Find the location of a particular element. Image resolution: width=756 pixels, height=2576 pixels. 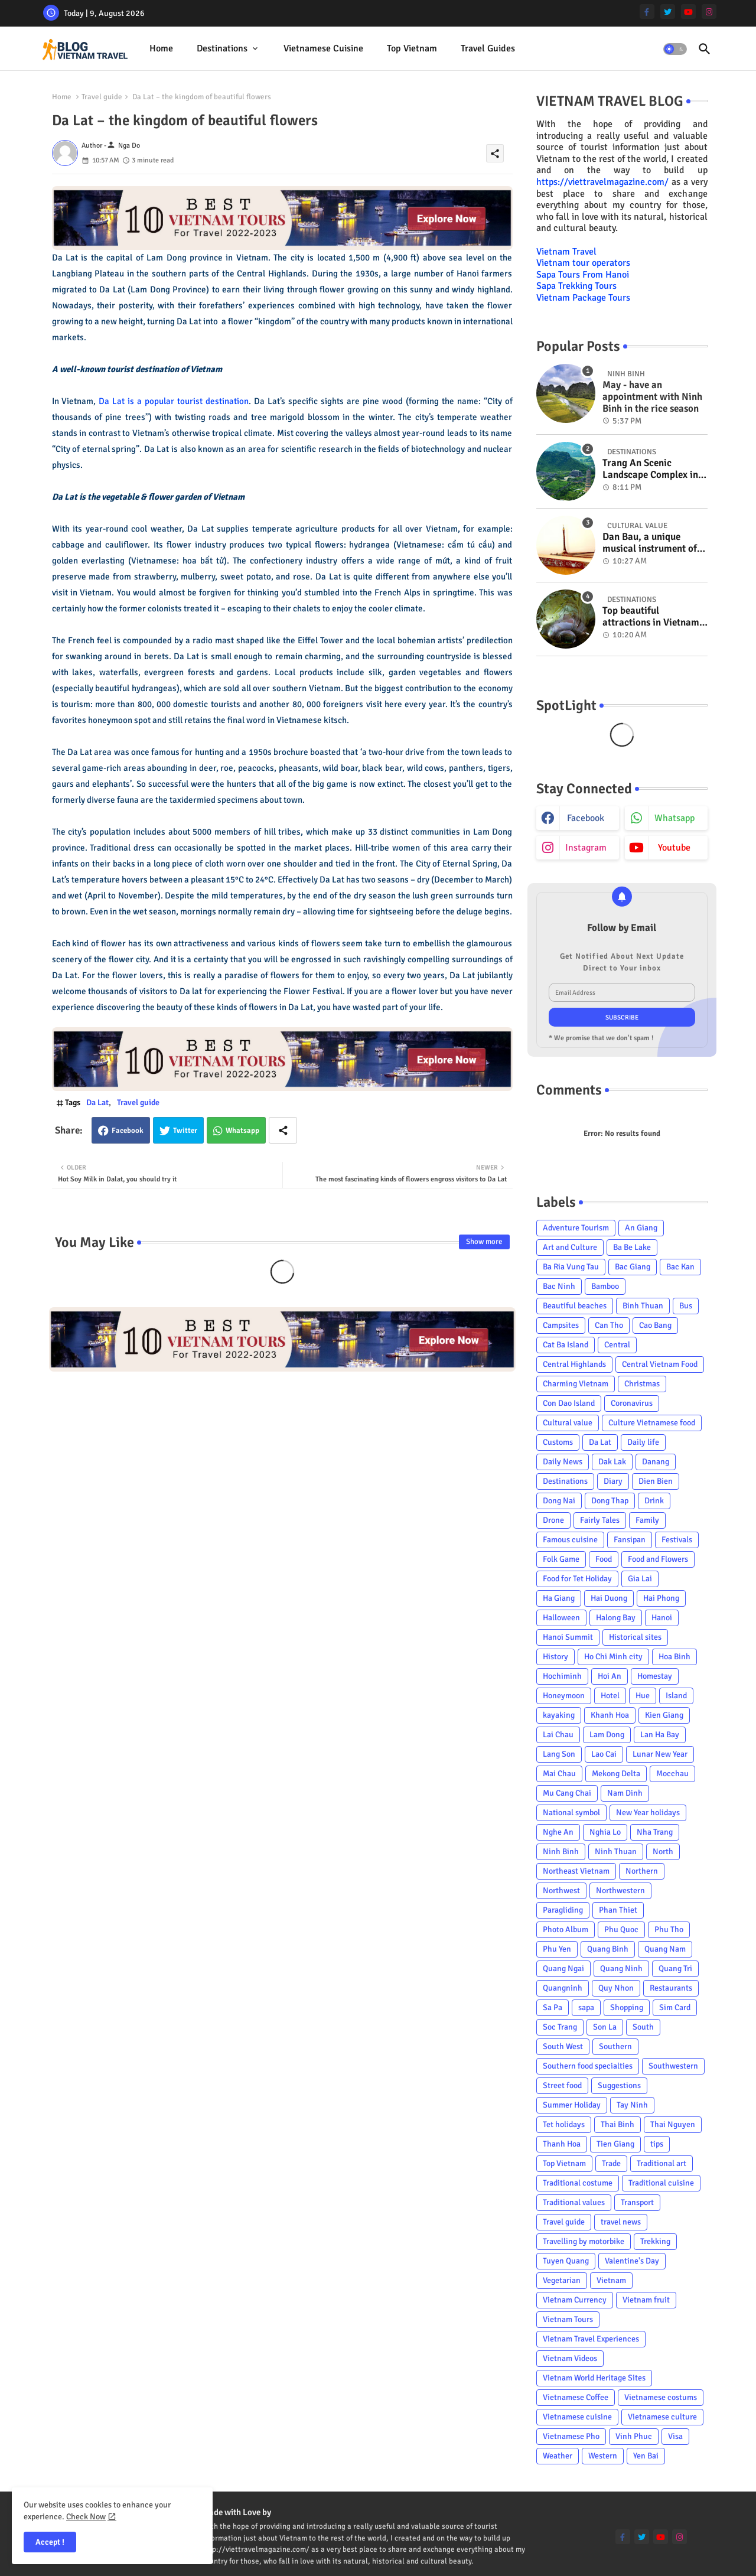

Khanh Hoa is located at coordinates (610, 1715).